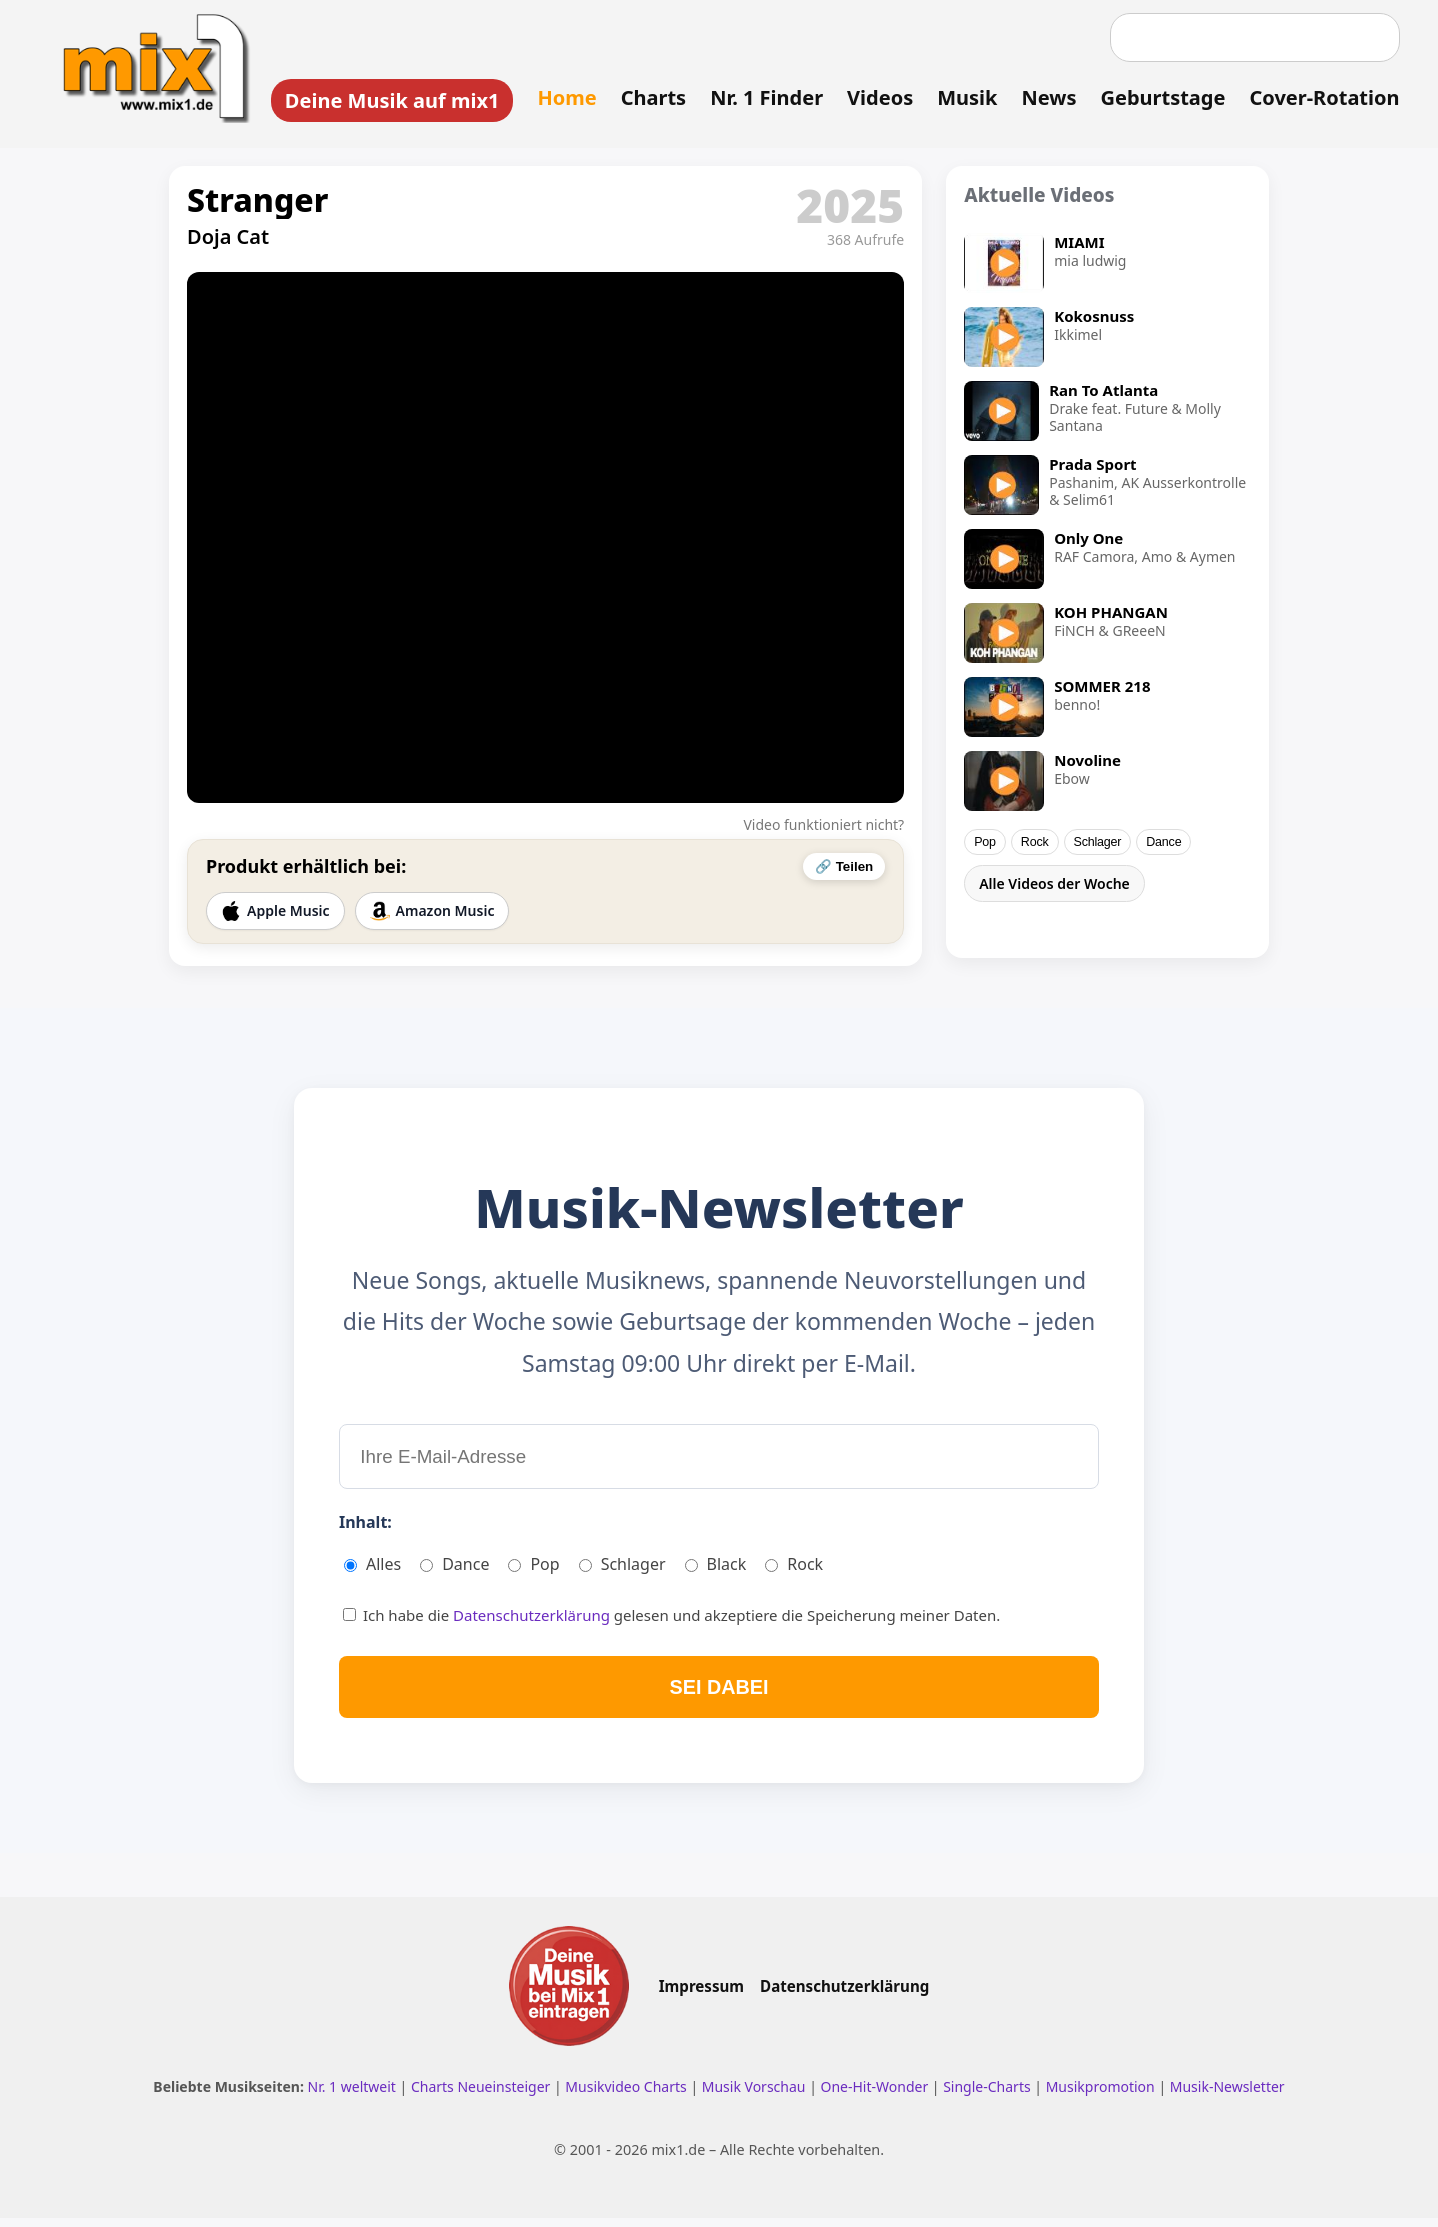 This screenshot has width=1438, height=2227. What do you see at coordinates (354, 2095) in the screenshot?
I see `Nr. 1 weltweit [Nr. 1 Hits weltweit ansehen]` at bounding box center [354, 2095].